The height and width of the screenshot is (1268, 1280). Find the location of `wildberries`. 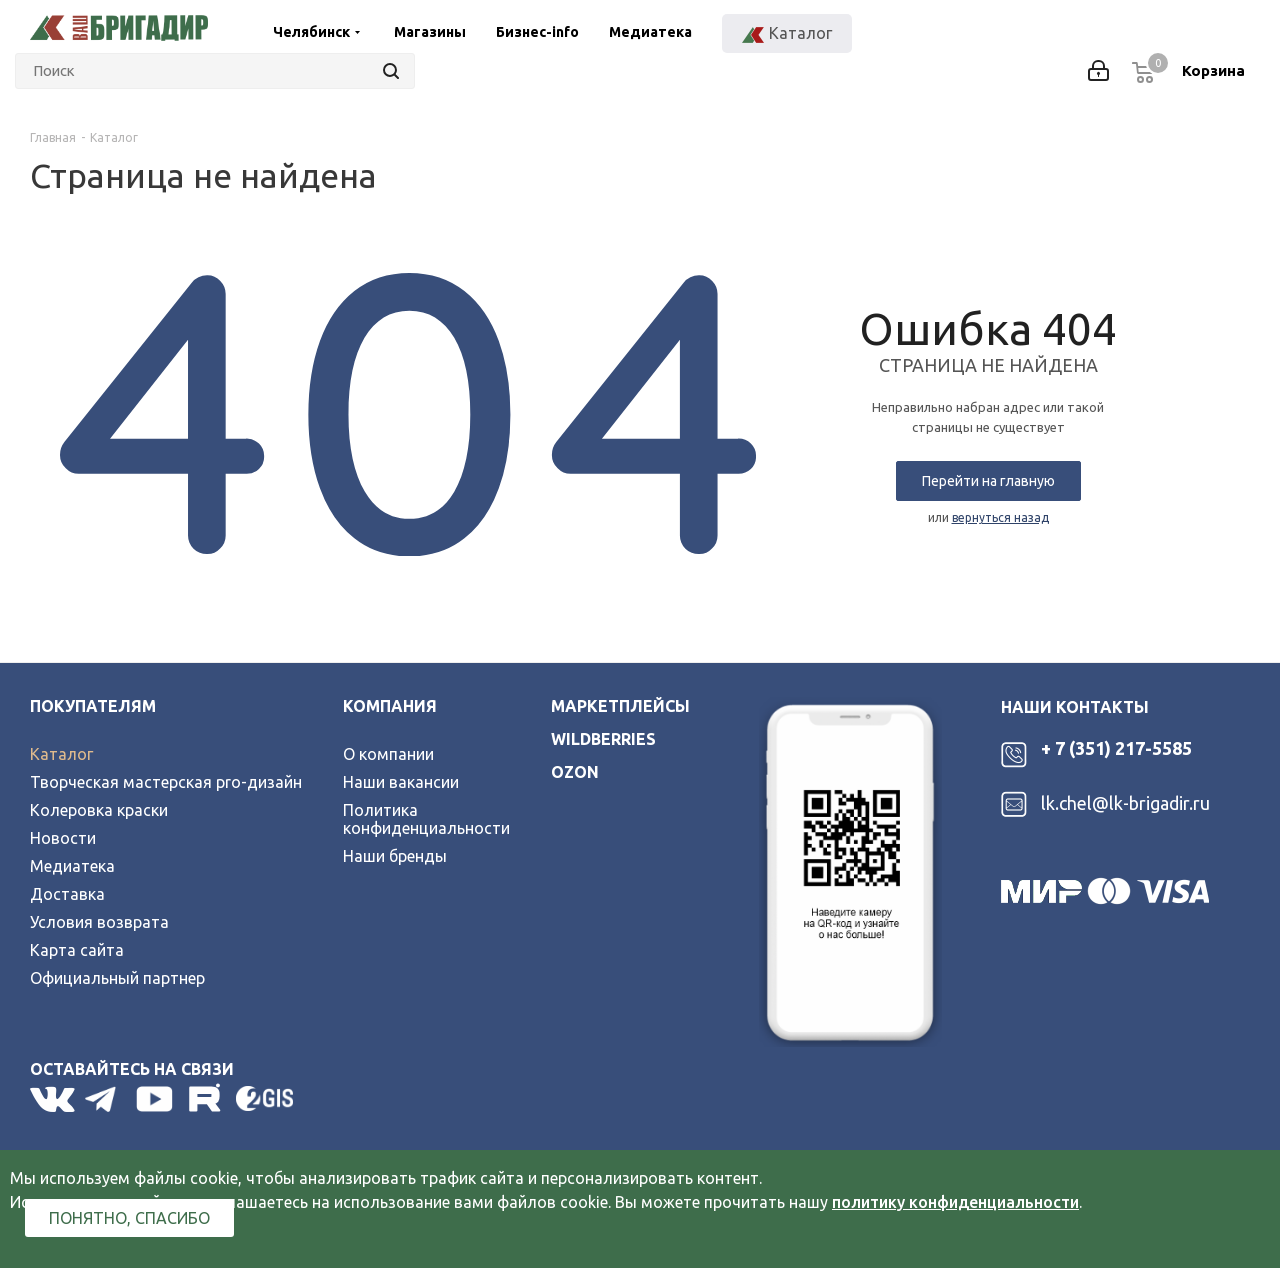

wildberries is located at coordinates (603, 739).